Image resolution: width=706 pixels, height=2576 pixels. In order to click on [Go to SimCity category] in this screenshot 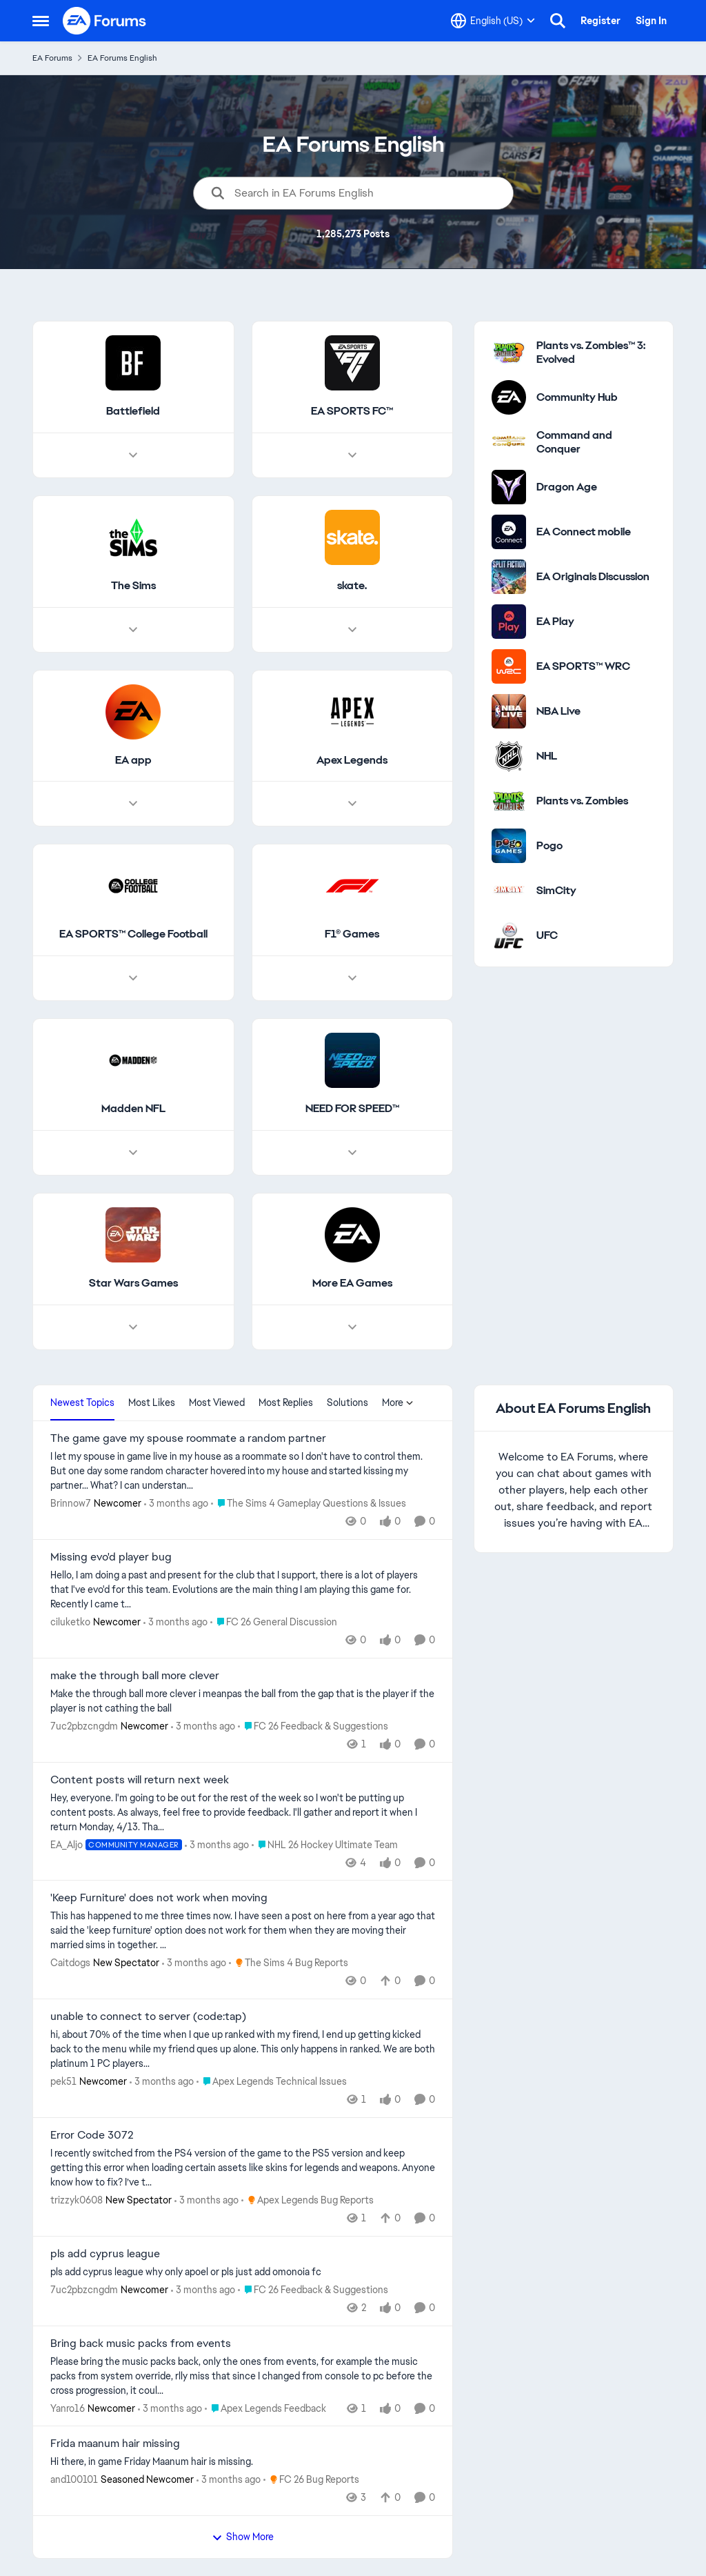, I will do `click(509, 890)`.